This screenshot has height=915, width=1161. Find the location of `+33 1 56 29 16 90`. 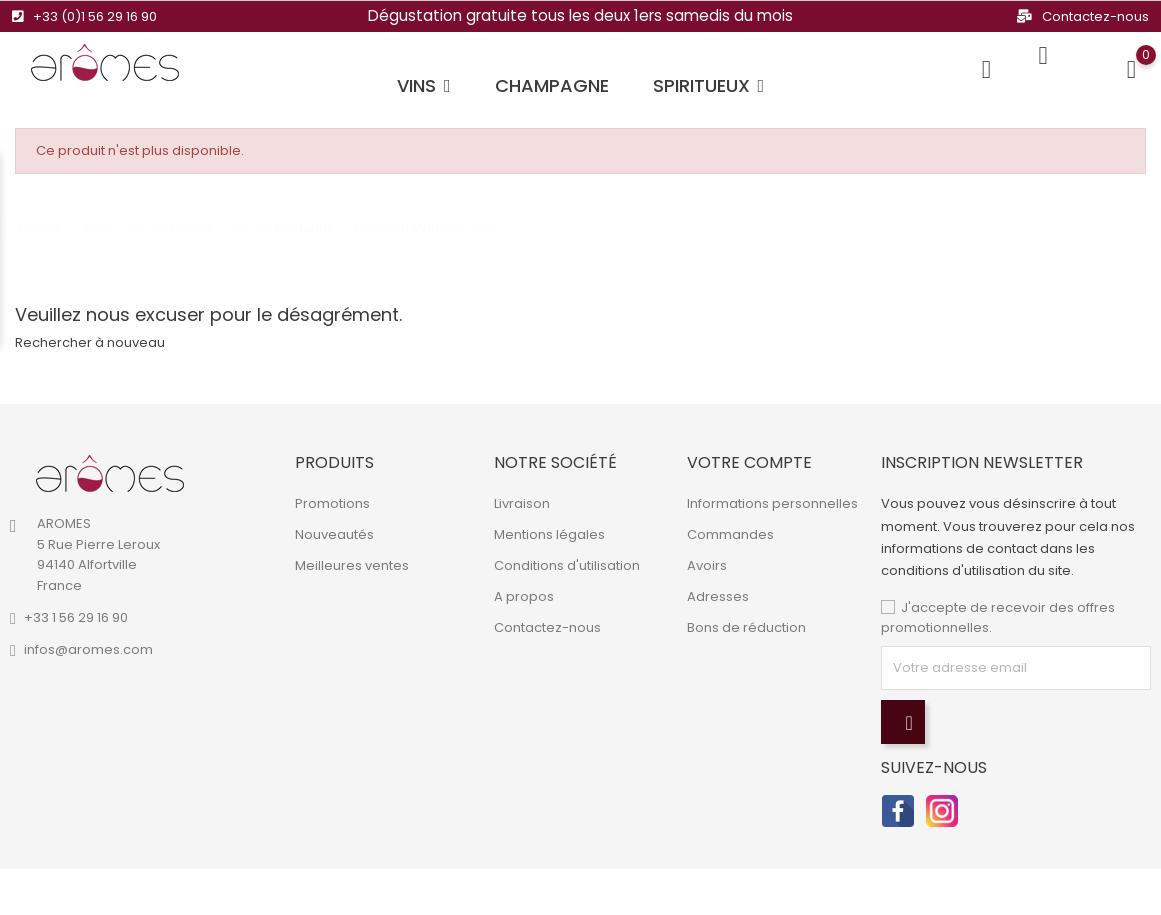

+33 1 56 29 16 90 is located at coordinates (76, 617).